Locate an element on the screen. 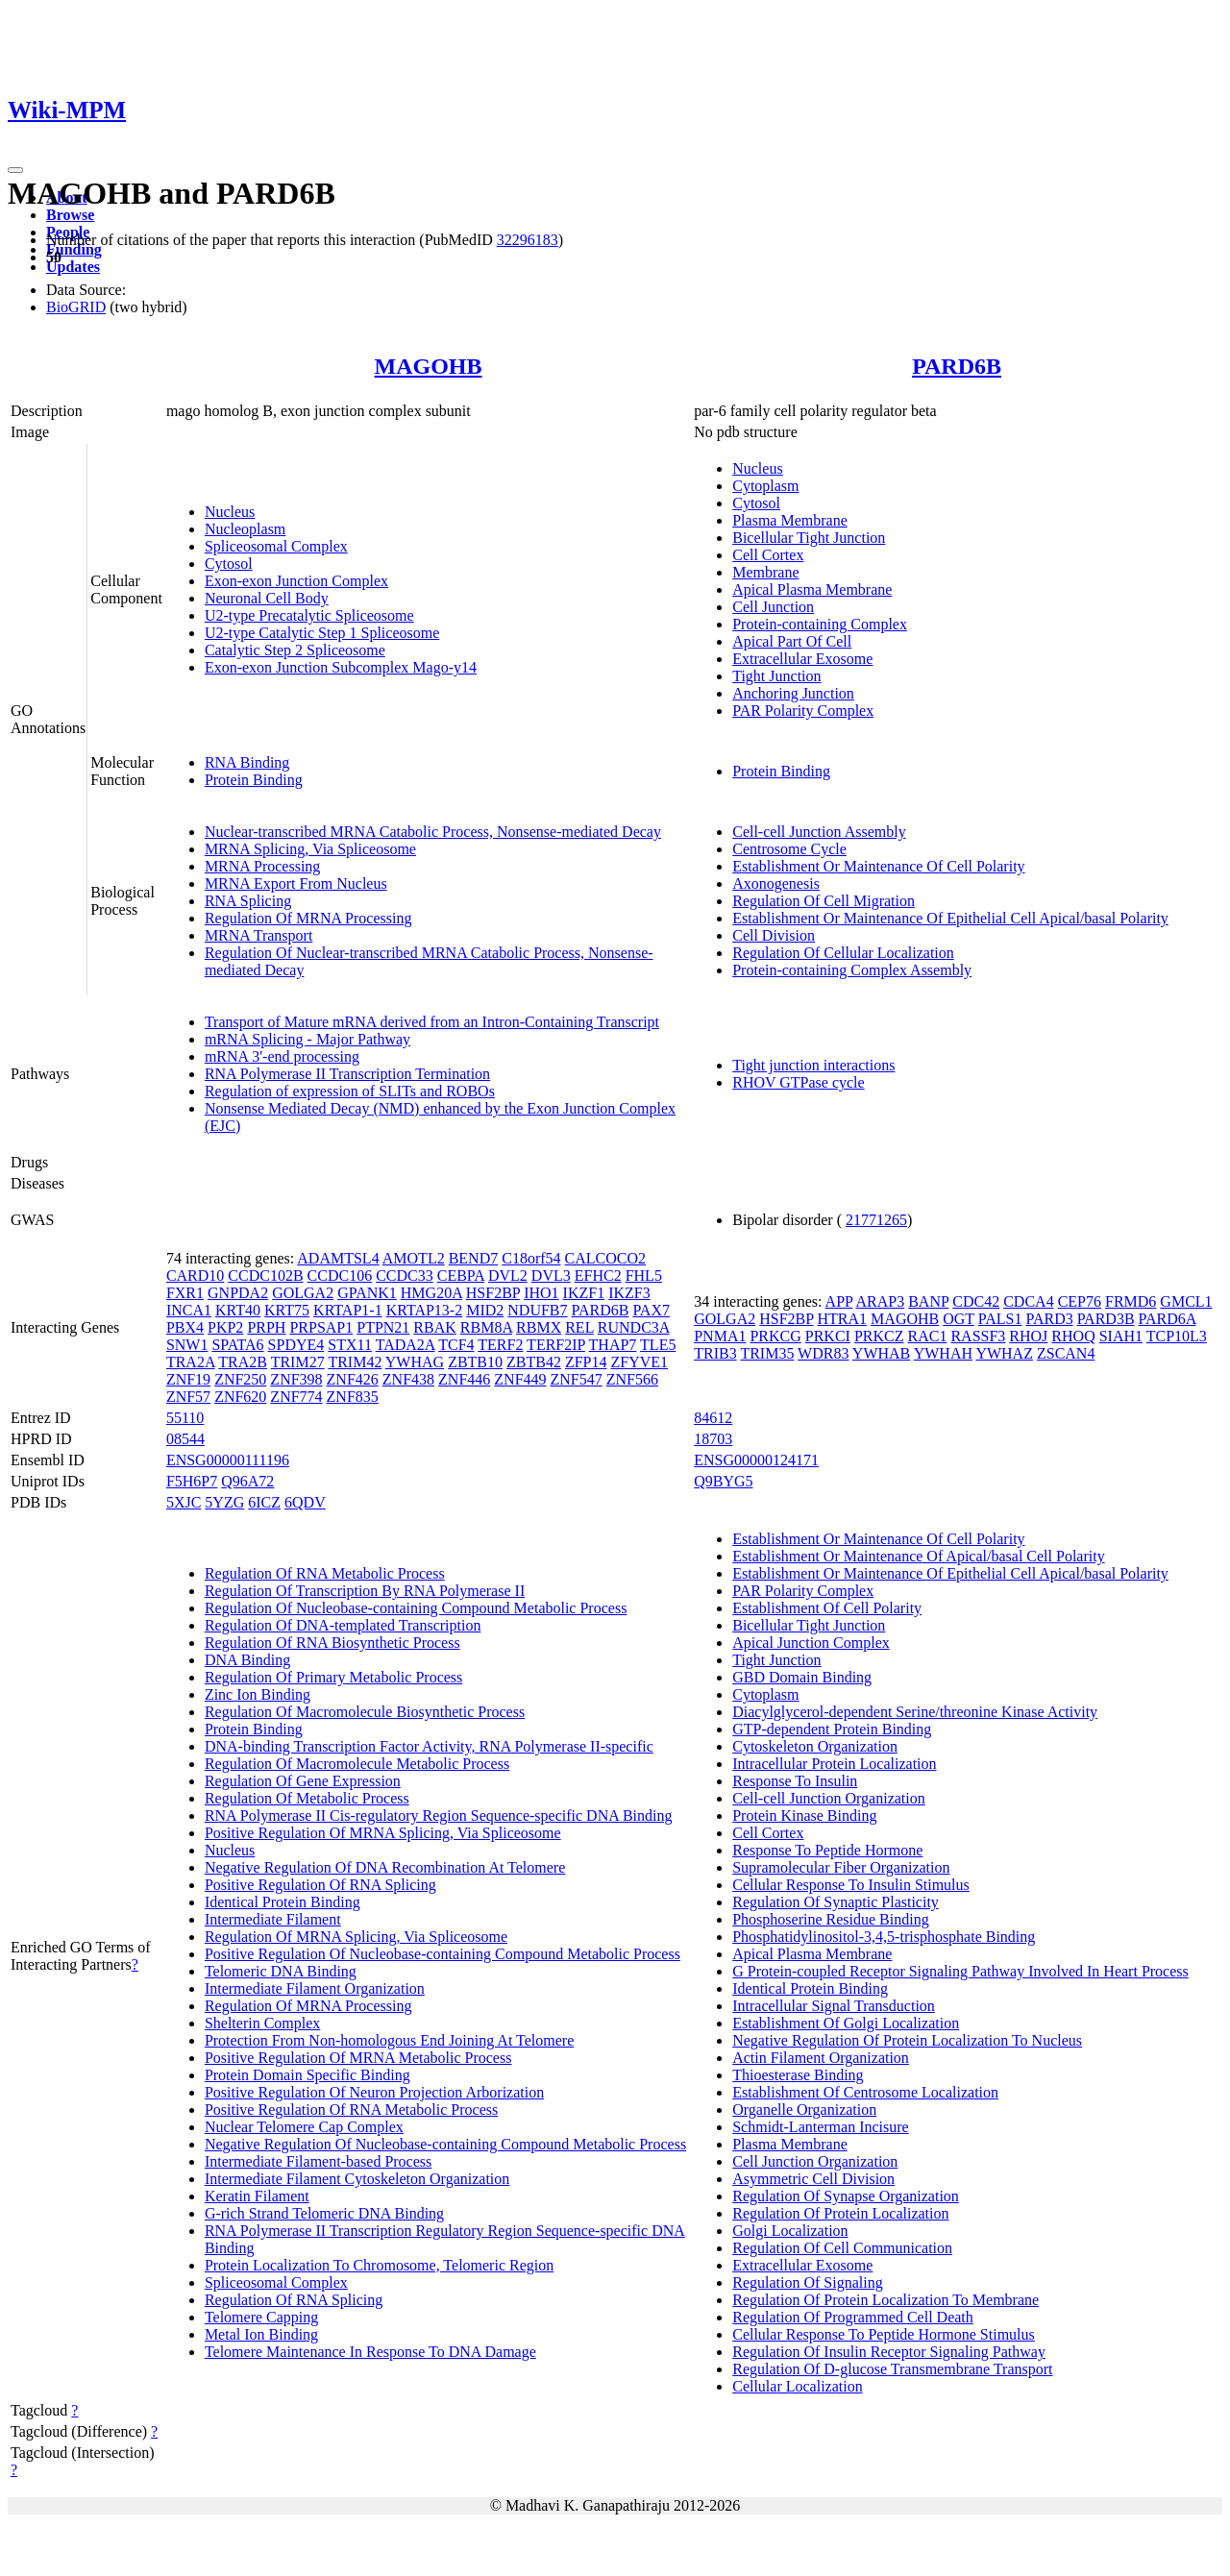  Spliceosomal Complex is located at coordinates (276, 546).